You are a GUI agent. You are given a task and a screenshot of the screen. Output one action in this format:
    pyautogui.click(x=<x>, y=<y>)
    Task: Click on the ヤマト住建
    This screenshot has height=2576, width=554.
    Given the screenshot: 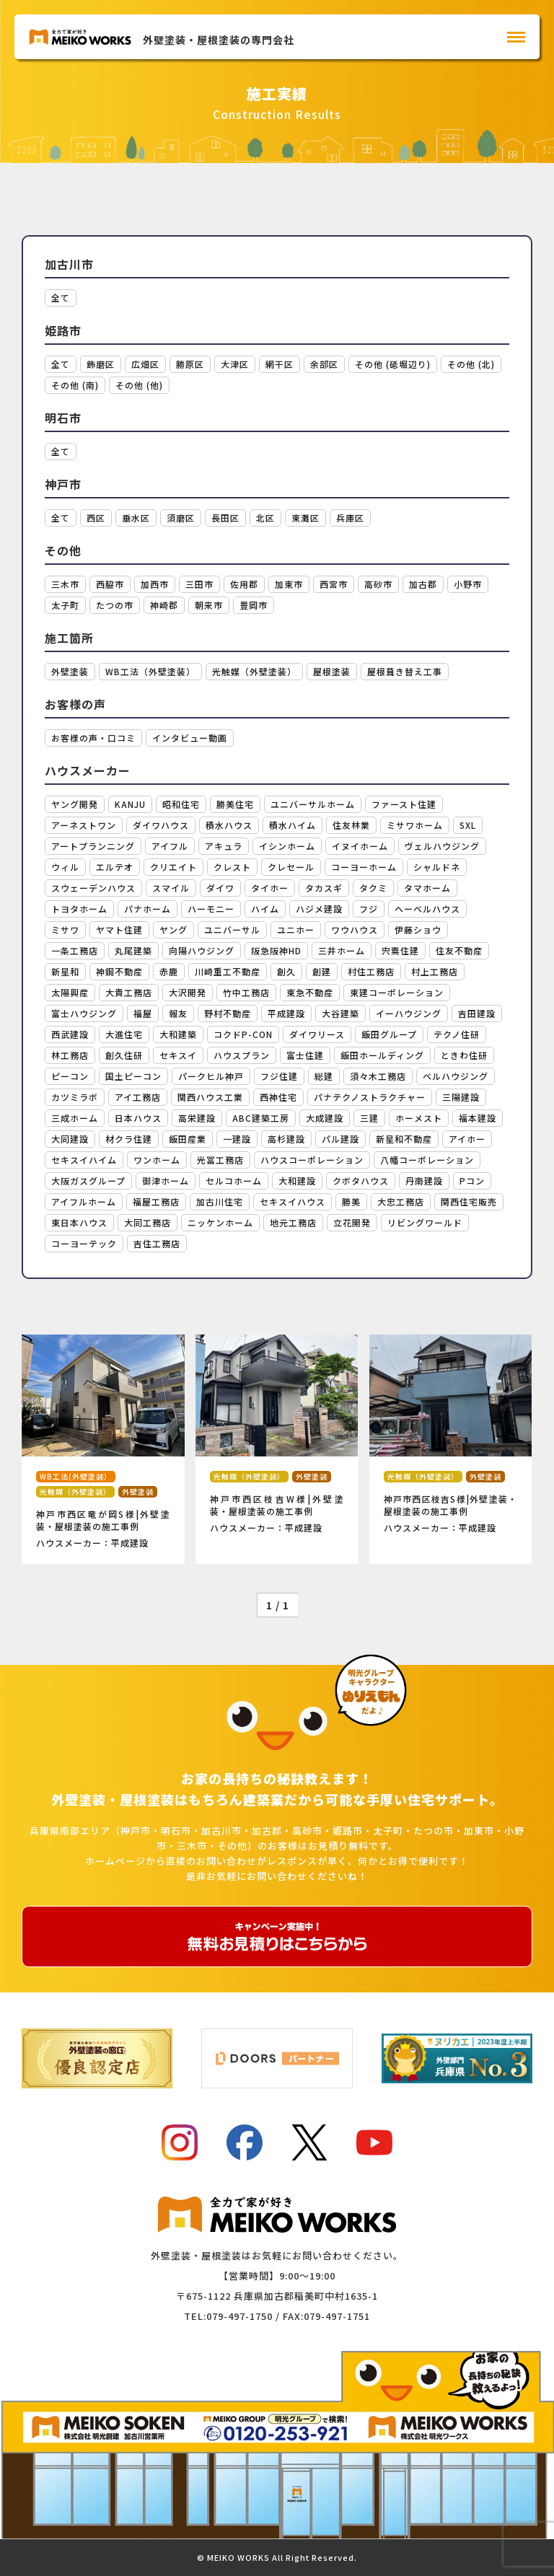 What is the action you would take?
    pyautogui.click(x=119, y=929)
    